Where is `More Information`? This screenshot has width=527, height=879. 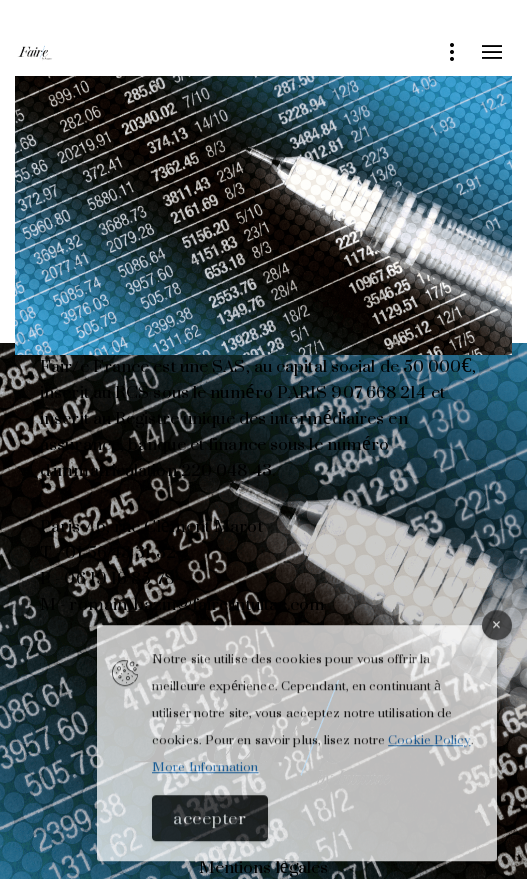
More Information is located at coordinates (205, 773).